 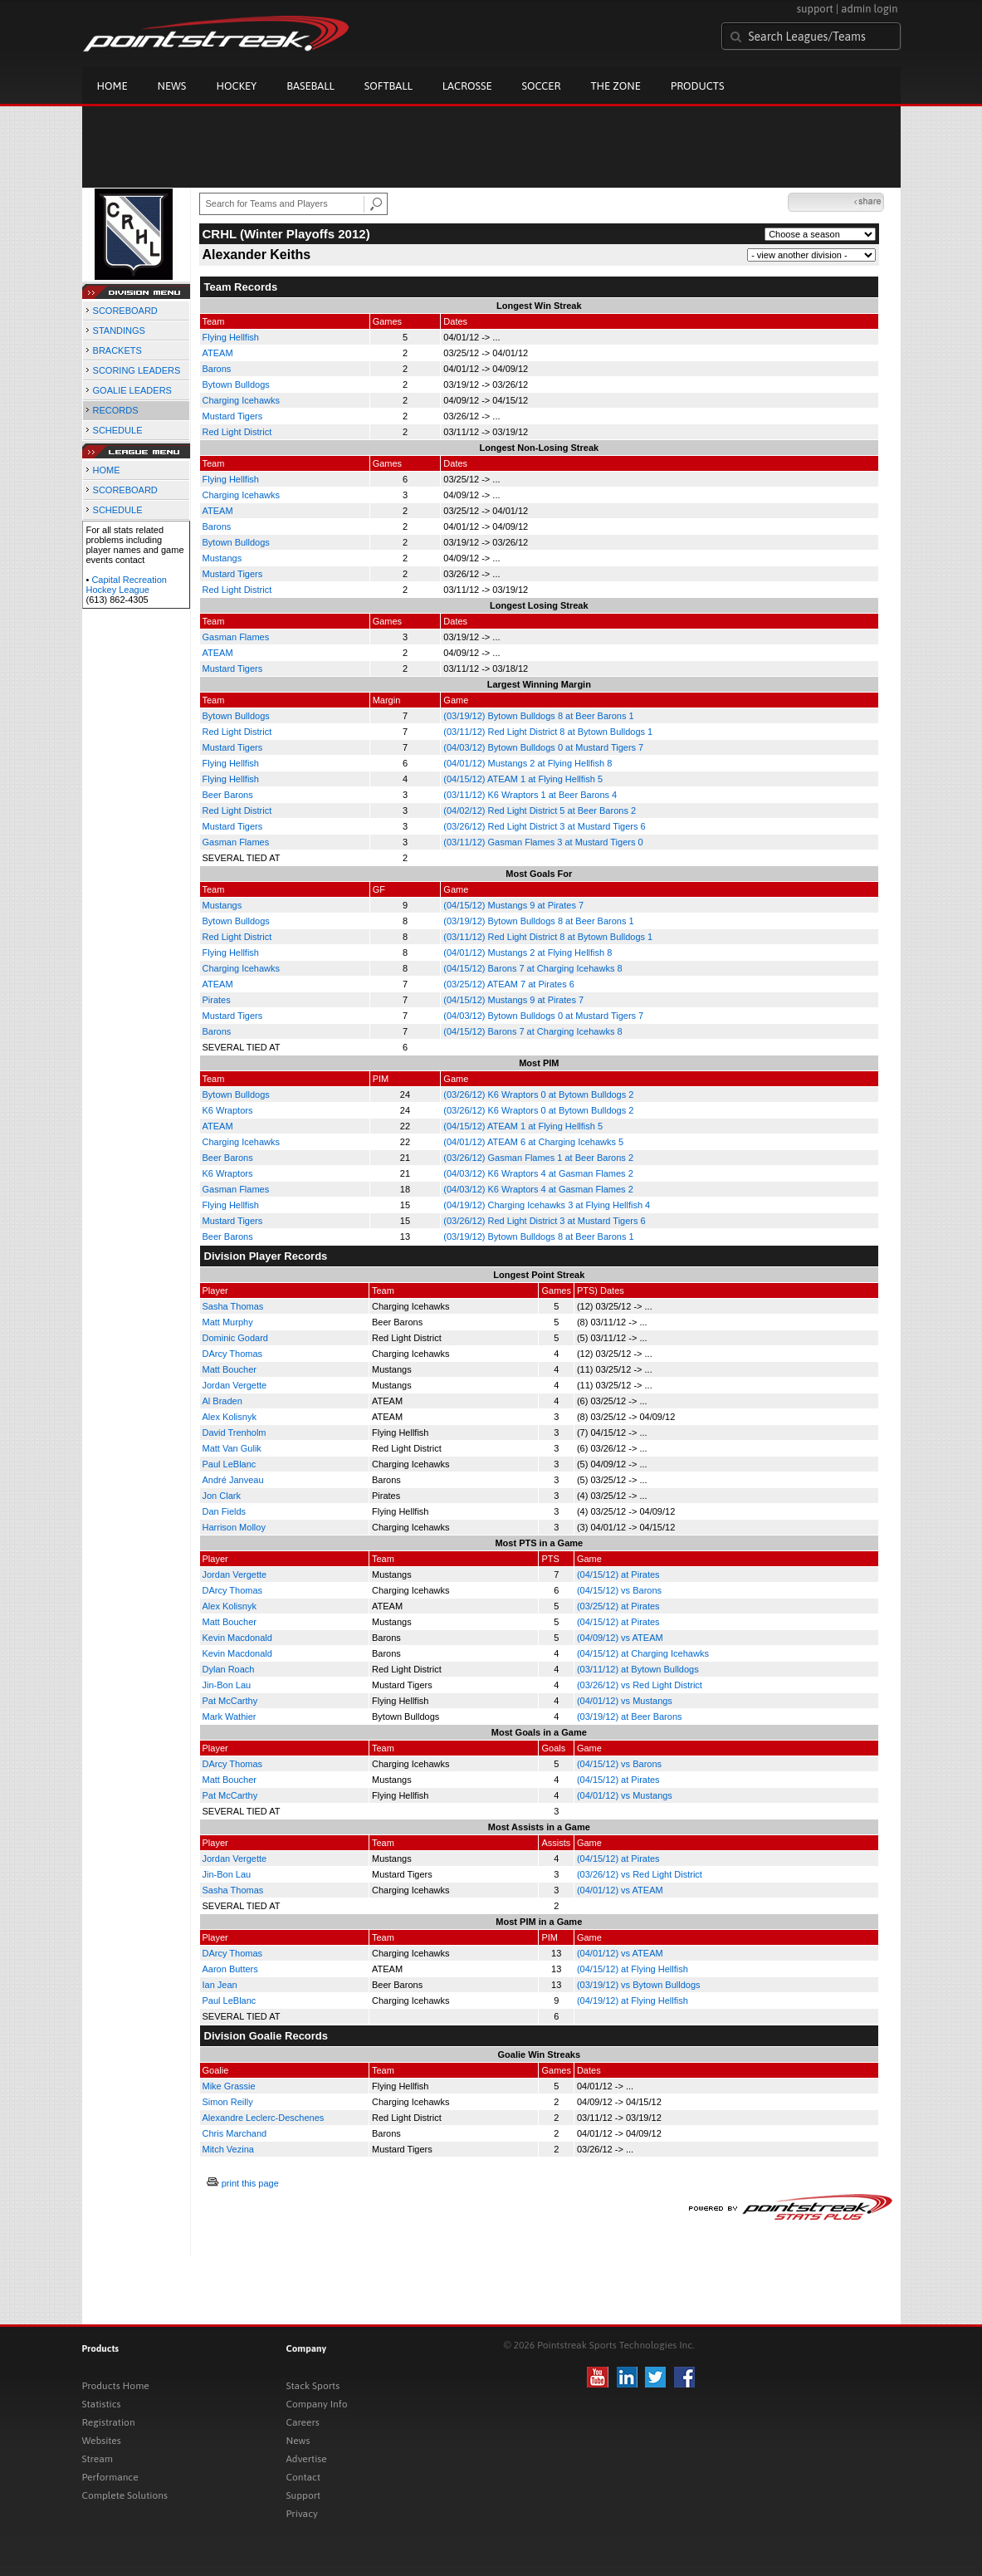 What do you see at coordinates (115, 2386) in the screenshot?
I see `Products Home` at bounding box center [115, 2386].